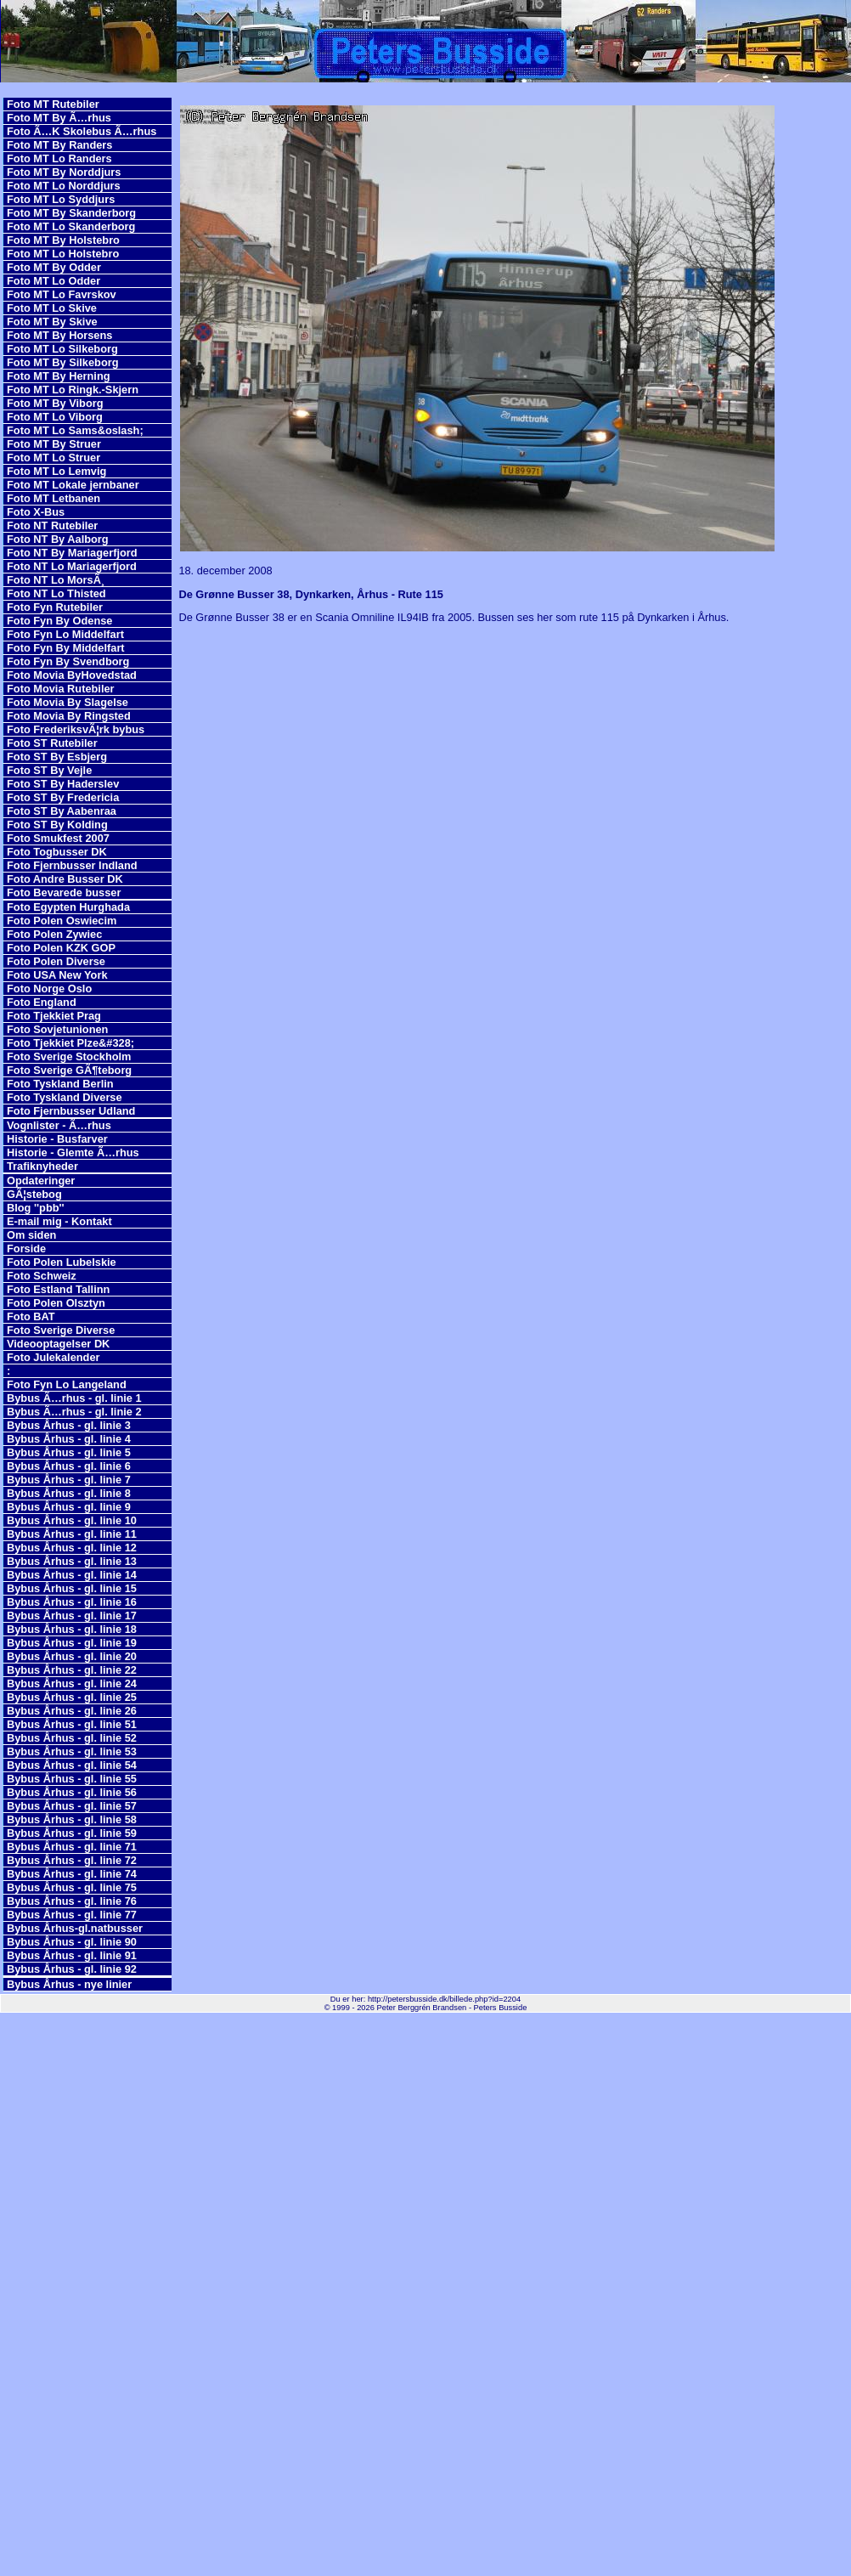 Image resolution: width=851 pixels, height=2576 pixels. What do you see at coordinates (72, 1561) in the screenshot?
I see `Bybus Århus - gl. linie 13` at bounding box center [72, 1561].